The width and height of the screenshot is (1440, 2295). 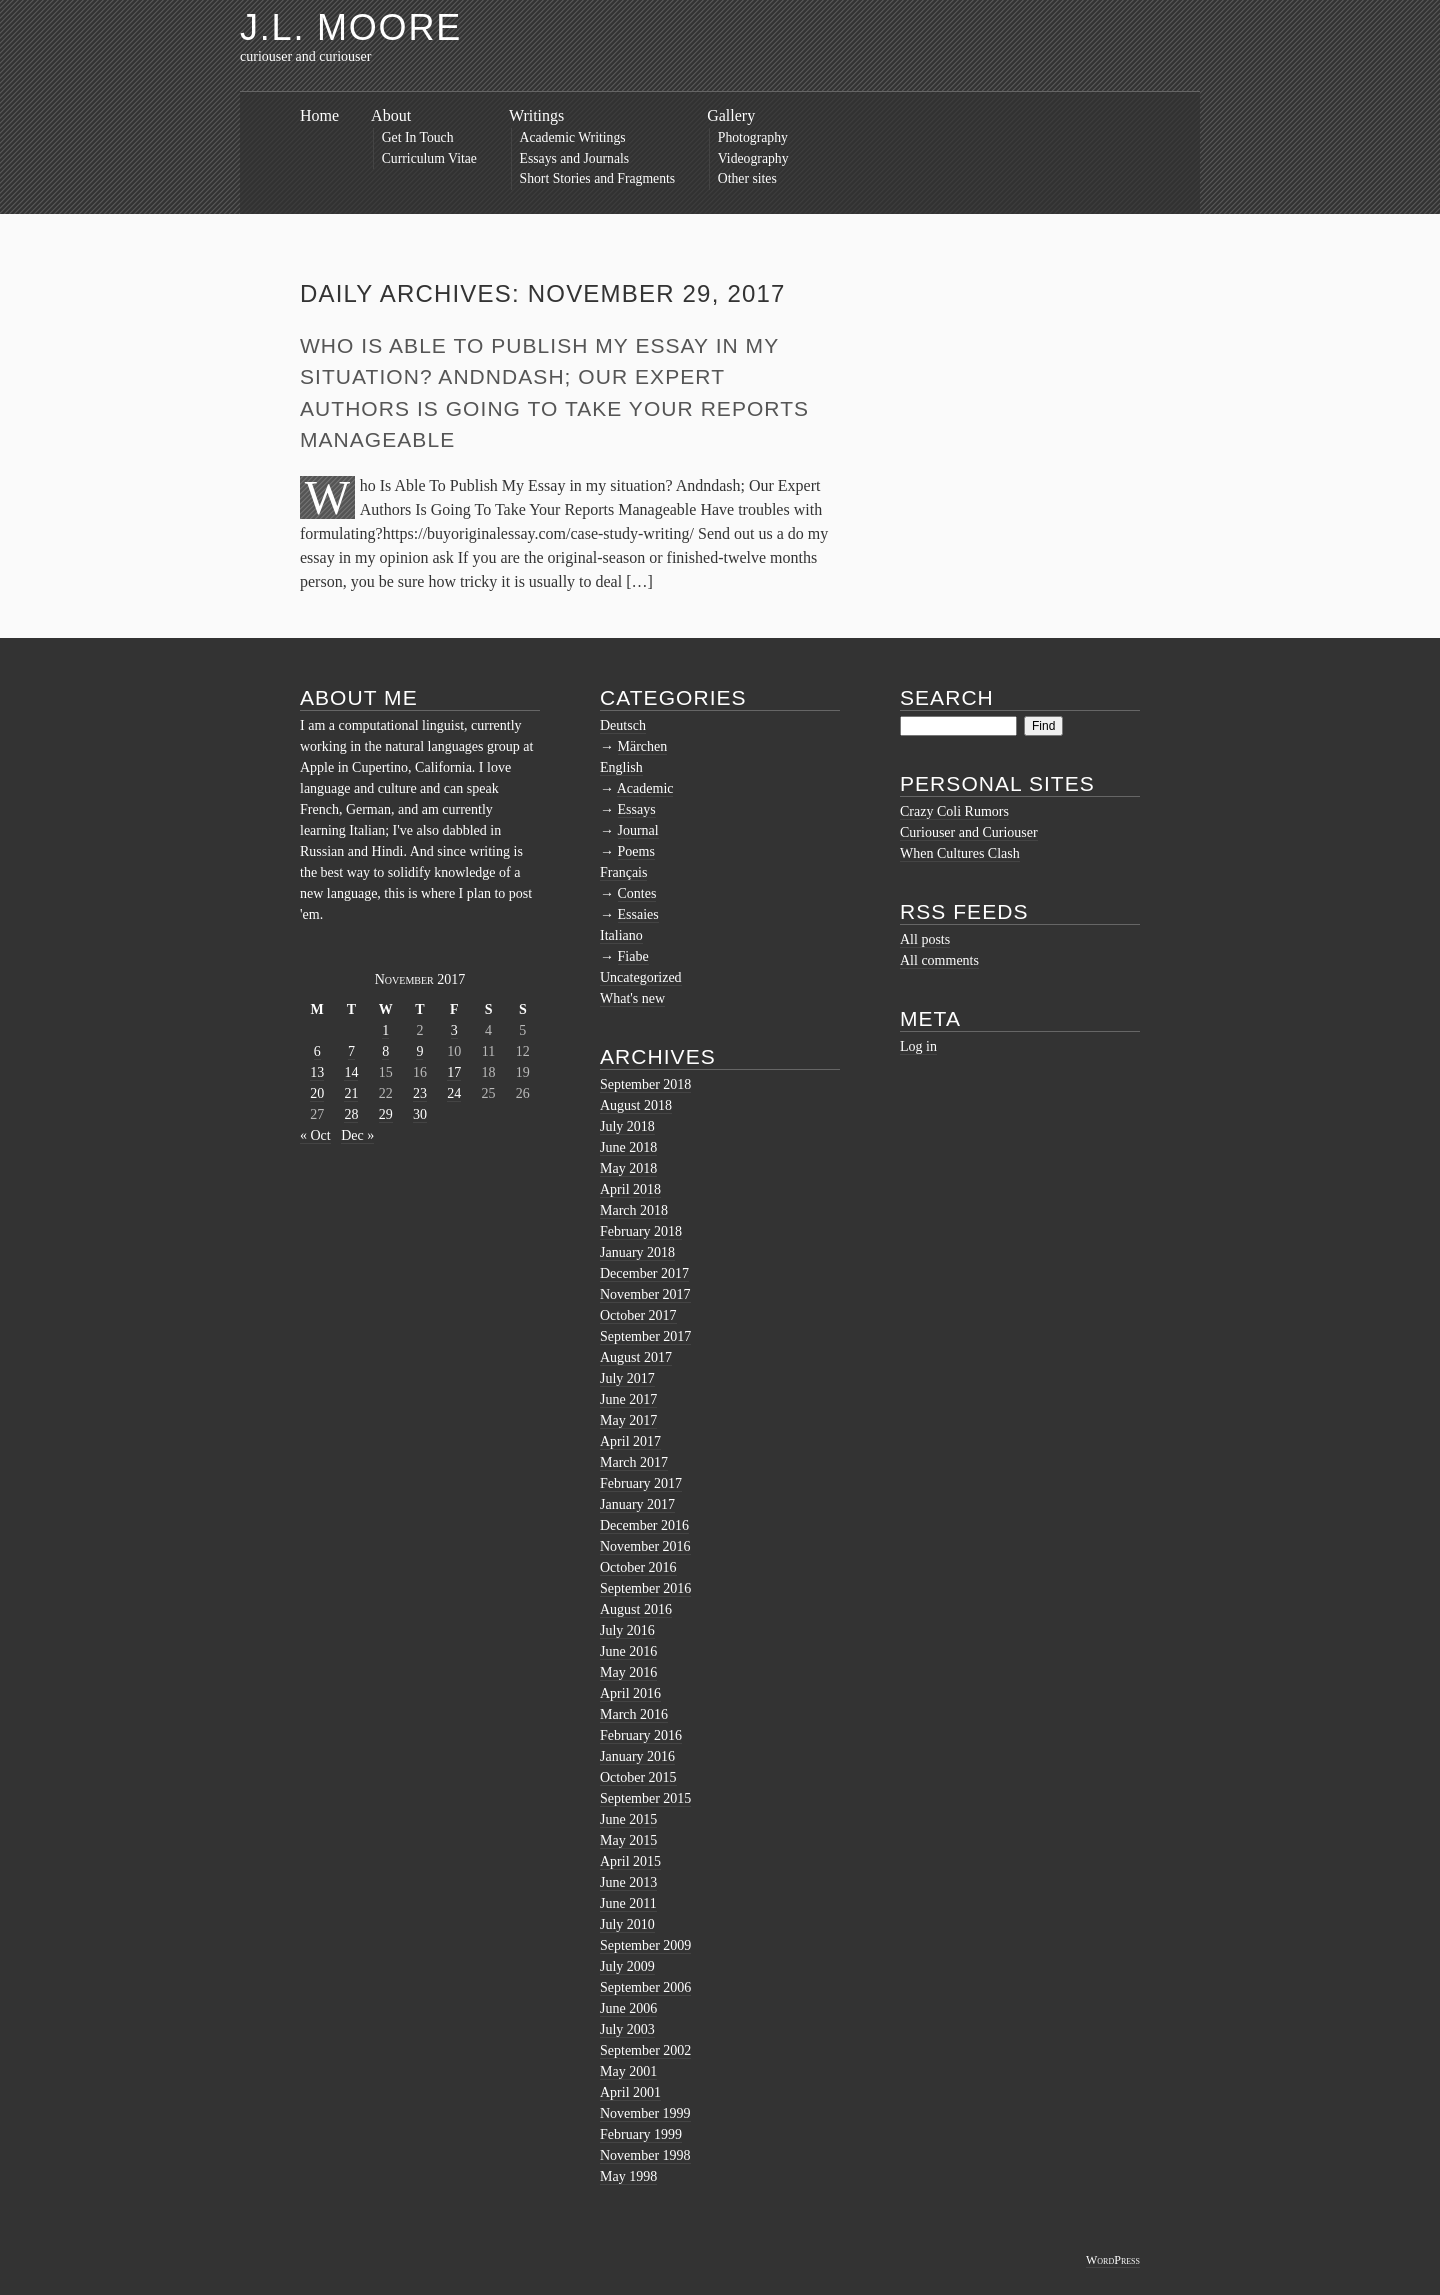 What do you see at coordinates (636, 1105) in the screenshot?
I see `August 2018` at bounding box center [636, 1105].